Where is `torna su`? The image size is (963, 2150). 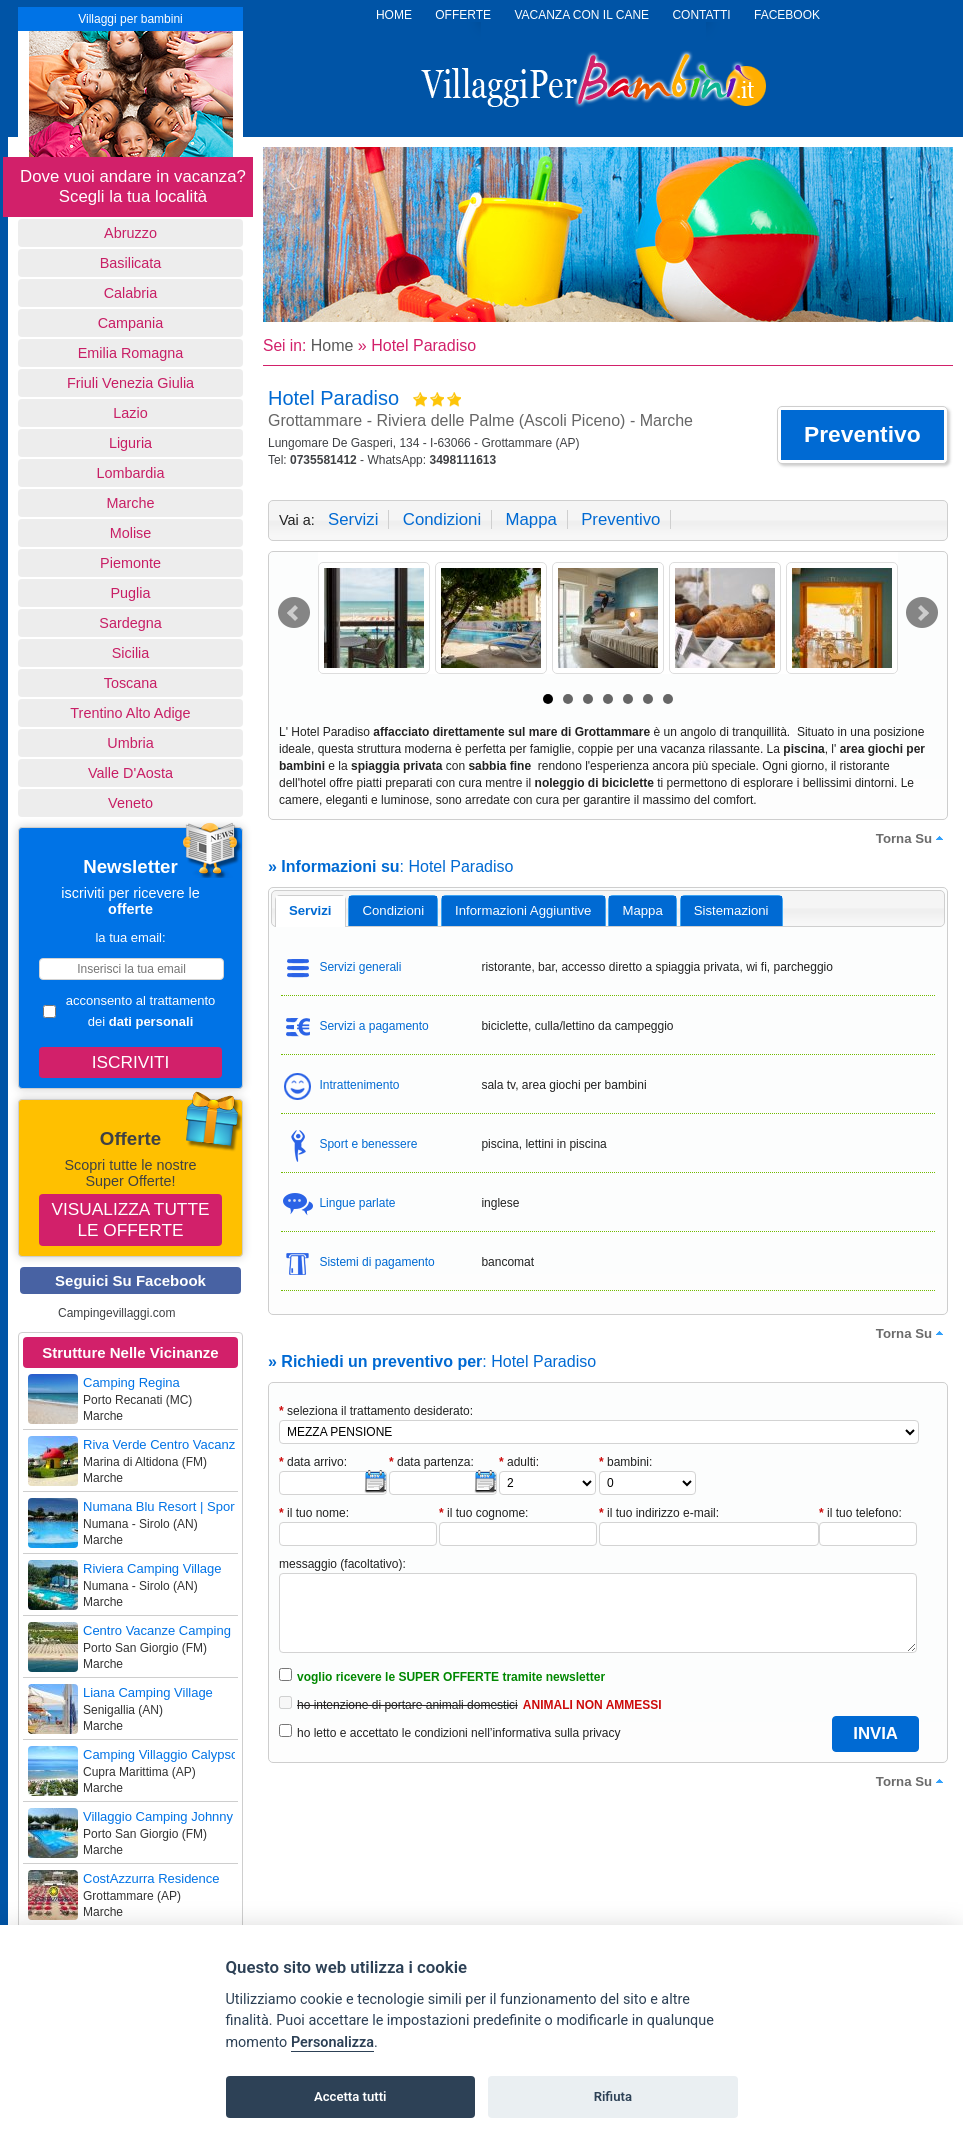 torna su is located at coordinates (912, 838).